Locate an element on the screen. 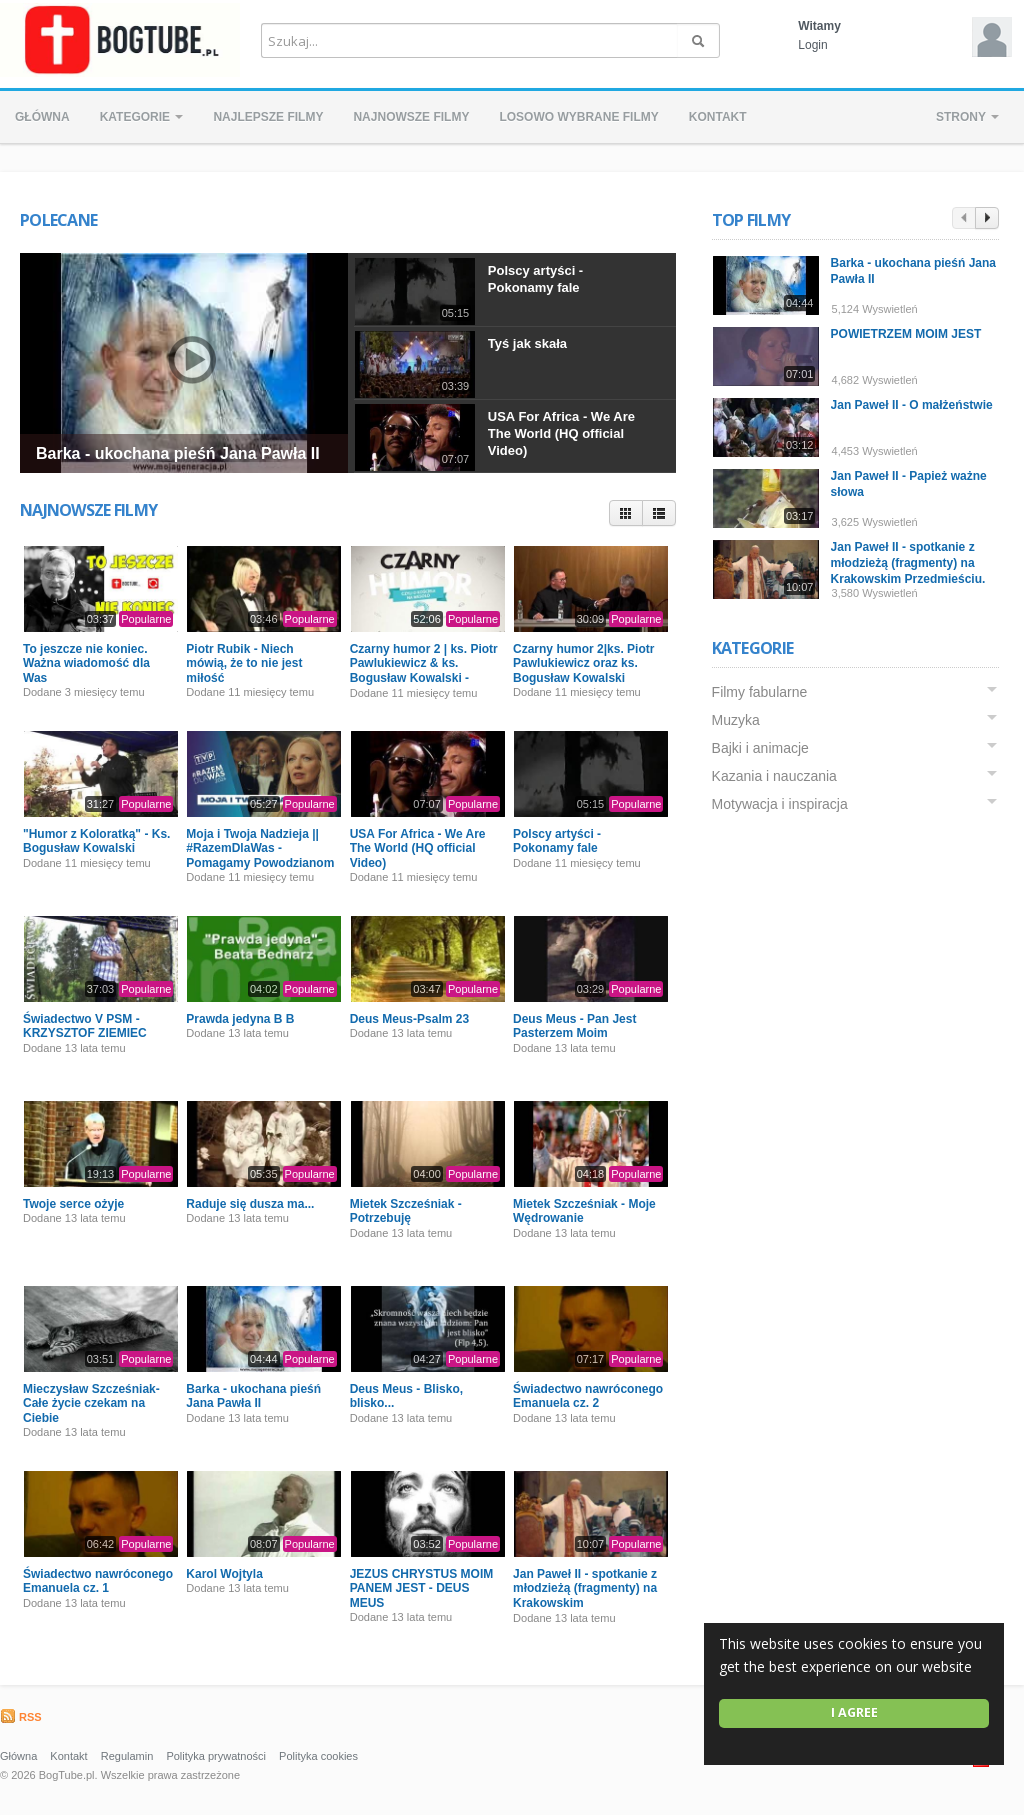  Piotr Rubik - Niech mówią, że to nie jest miłość is located at coordinates (244, 663).